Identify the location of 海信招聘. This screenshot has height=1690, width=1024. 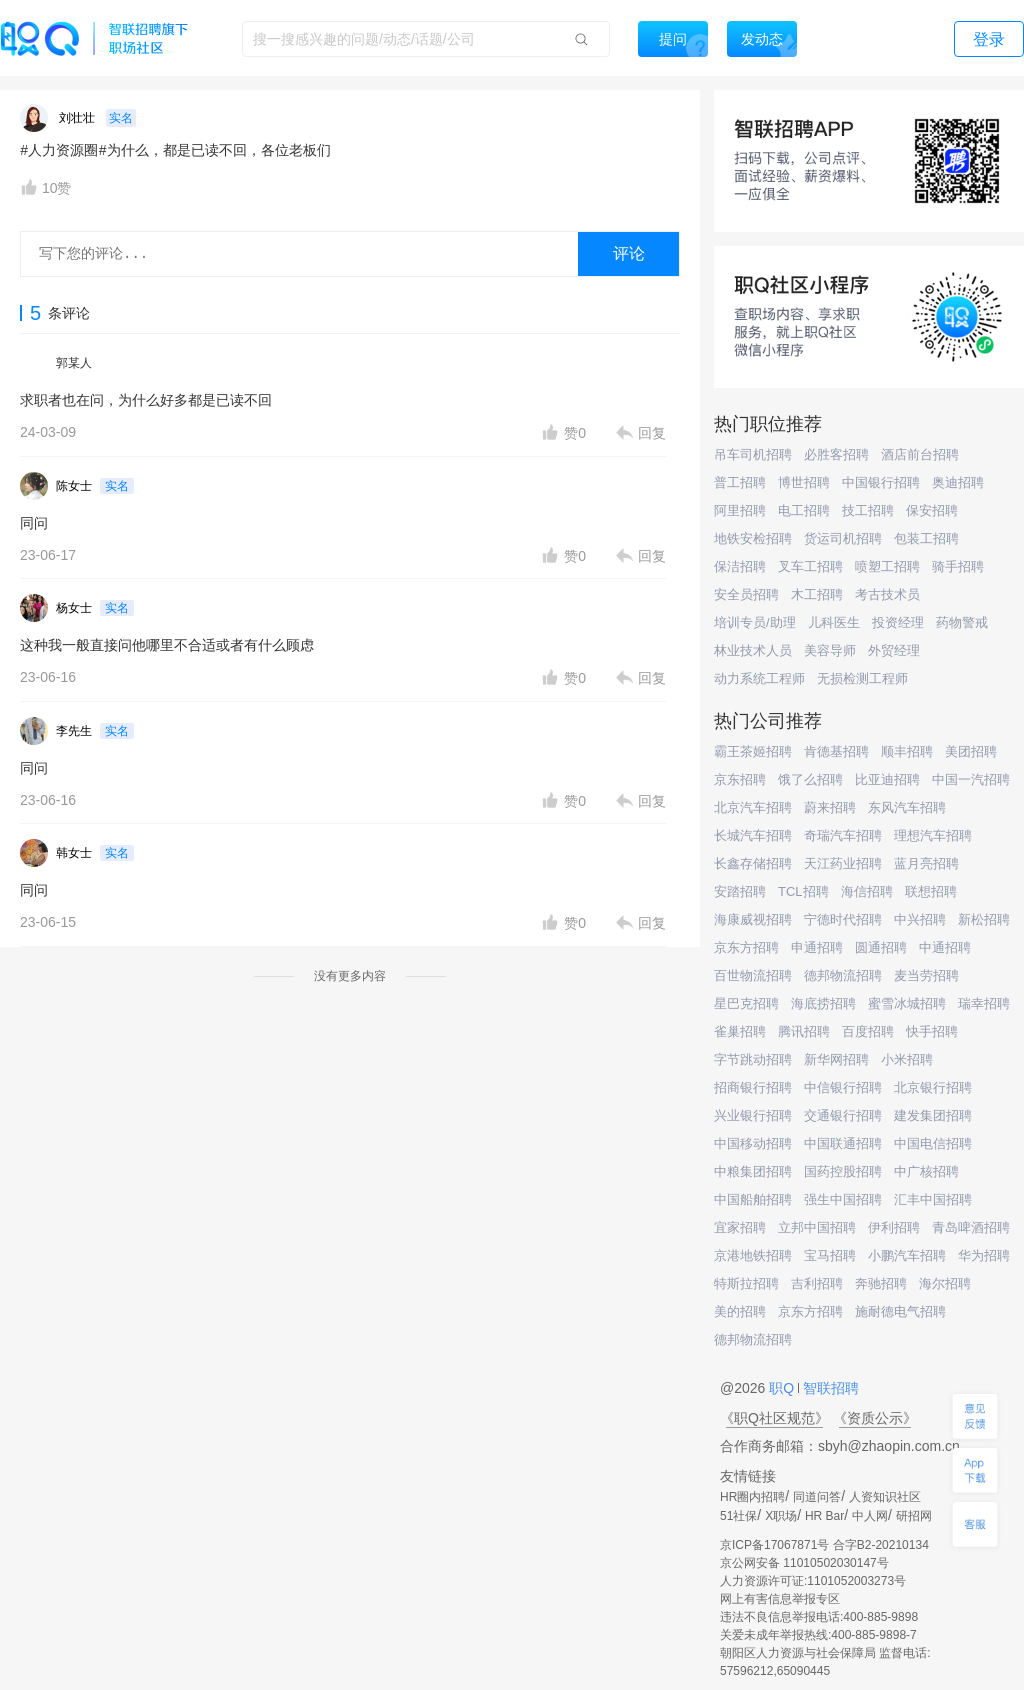
(867, 891).